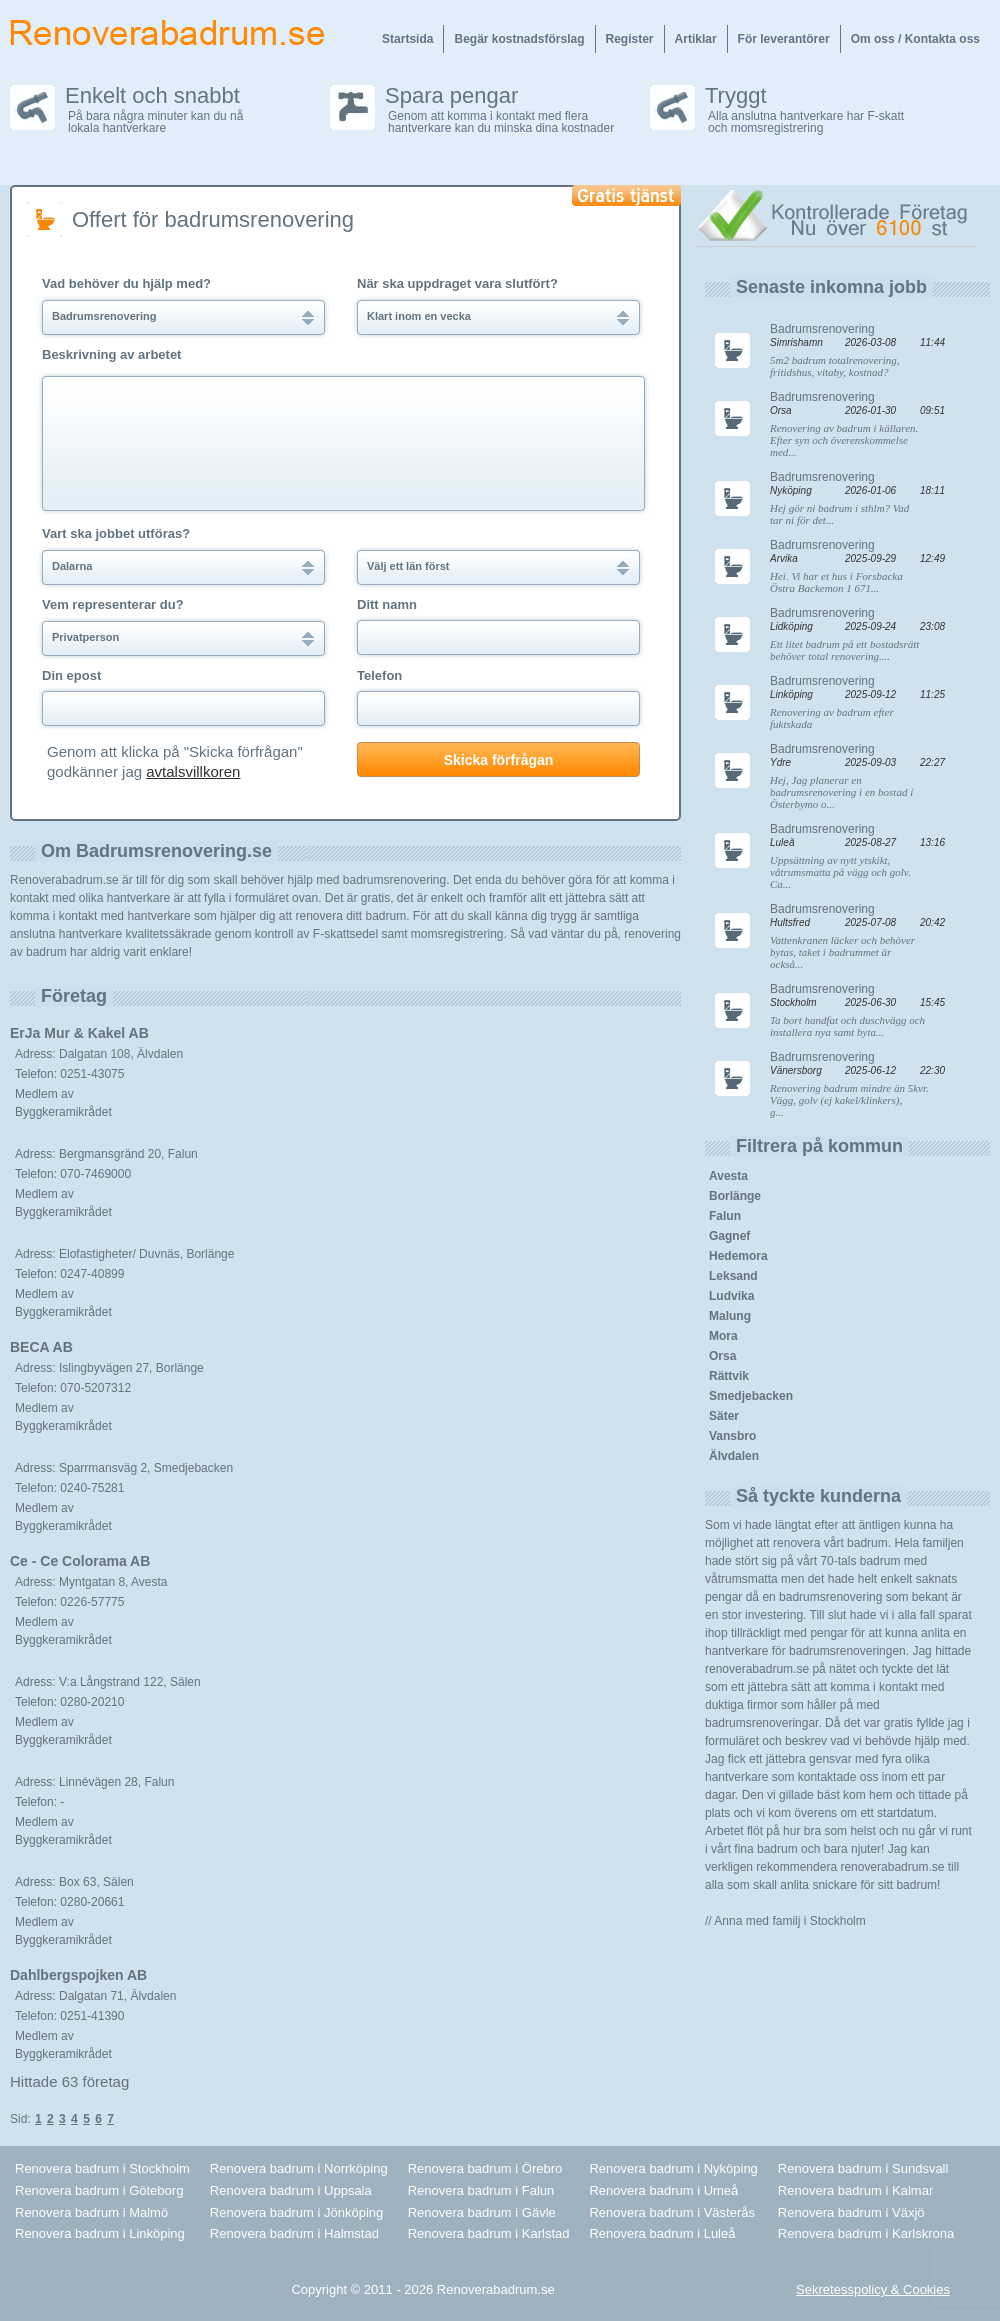  I want to click on Renovera badrum i Karlskrona, so click(866, 2233).